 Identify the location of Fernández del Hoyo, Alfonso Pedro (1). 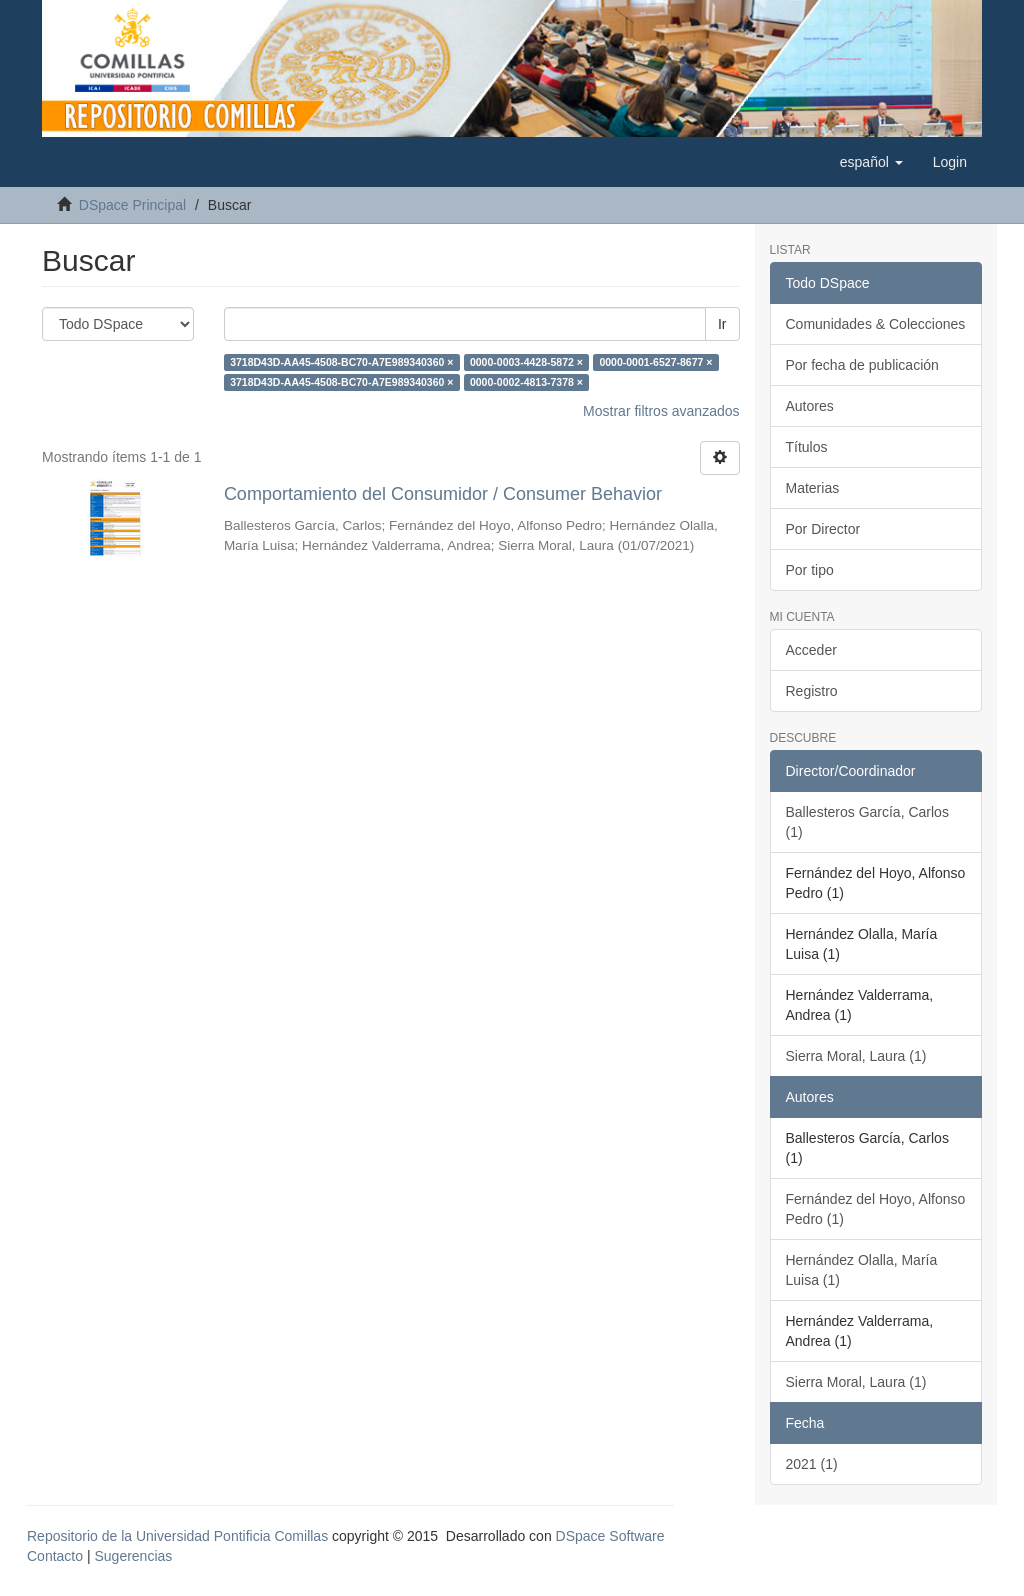
(876, 1209).